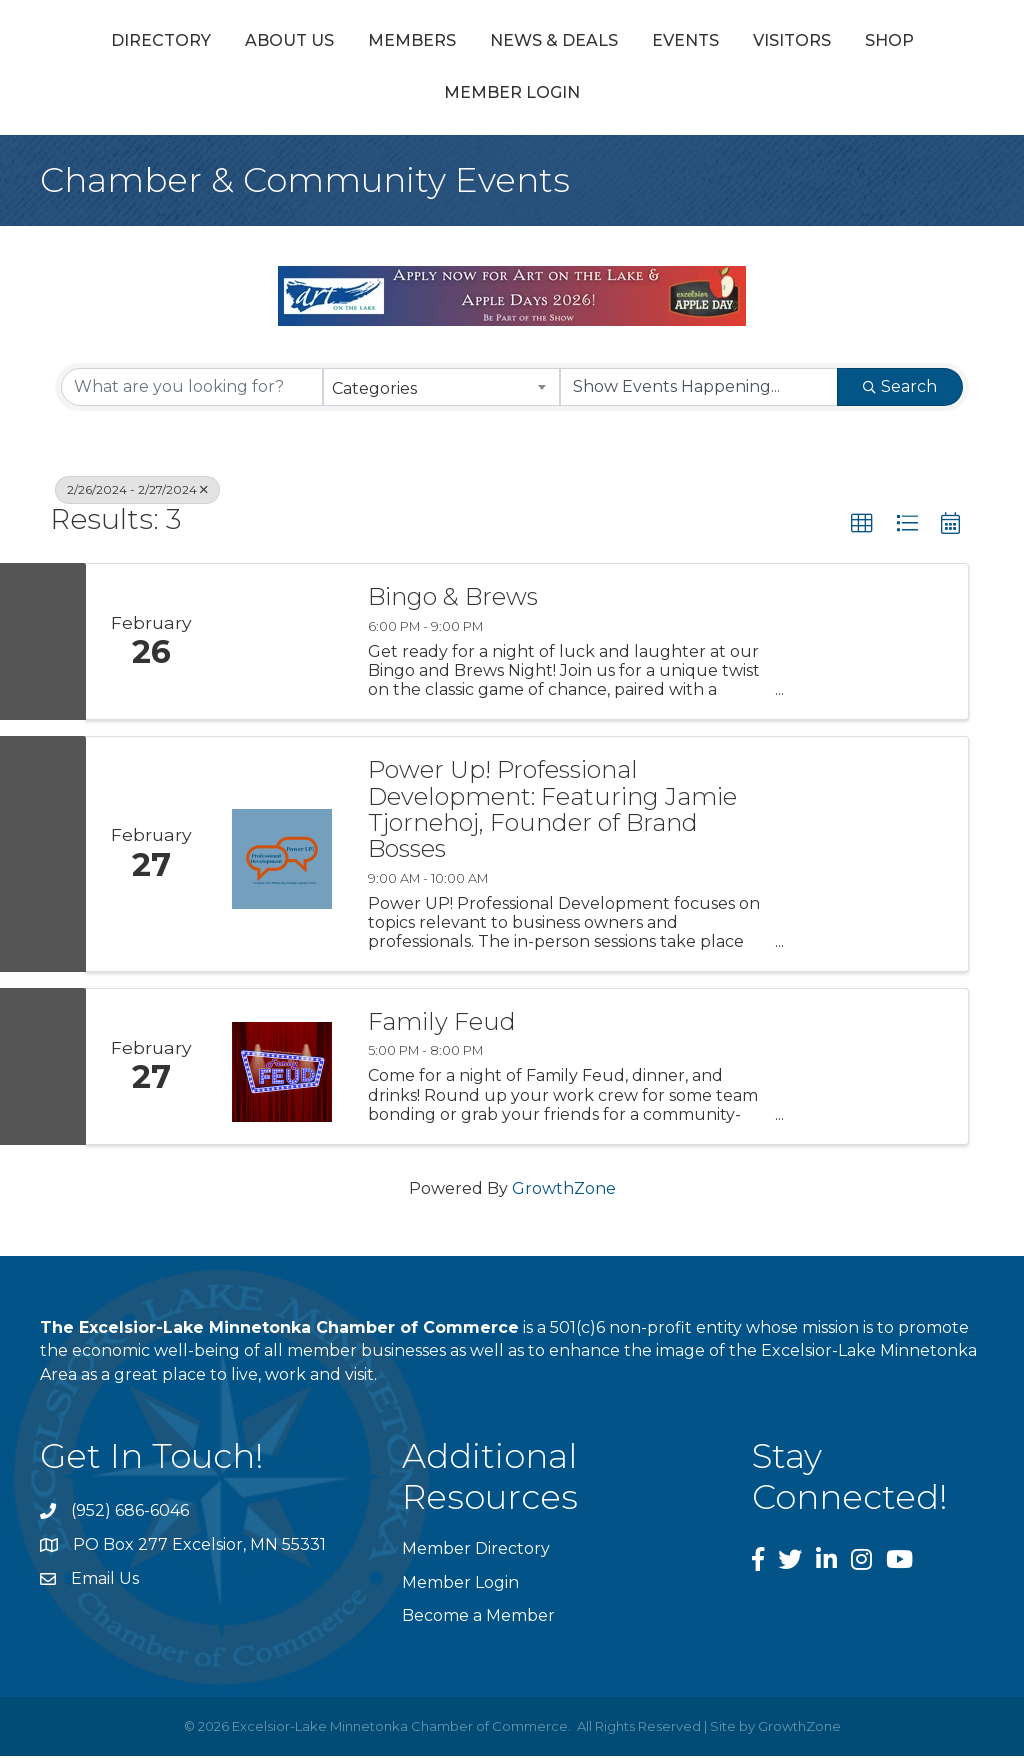  I want to click on [Search by Happening], so click(699, 394).